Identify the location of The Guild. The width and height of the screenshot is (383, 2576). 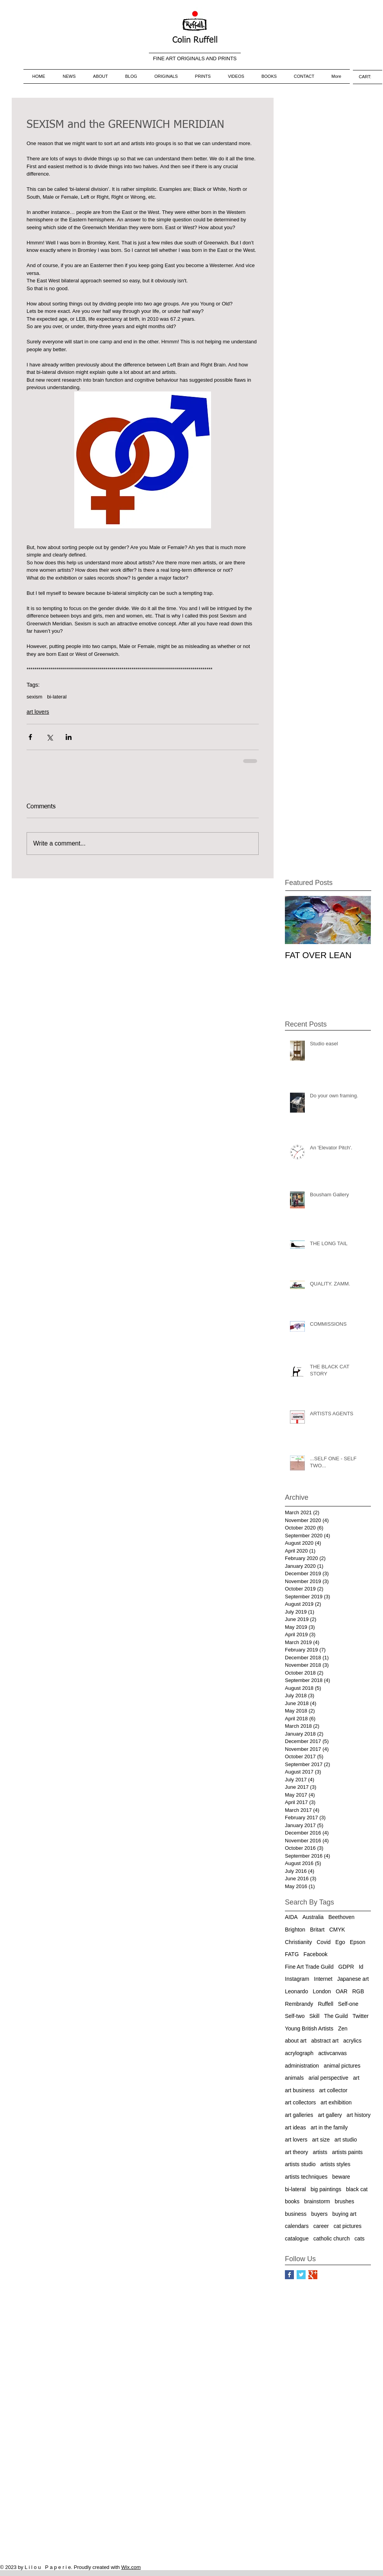
(336, 2016).